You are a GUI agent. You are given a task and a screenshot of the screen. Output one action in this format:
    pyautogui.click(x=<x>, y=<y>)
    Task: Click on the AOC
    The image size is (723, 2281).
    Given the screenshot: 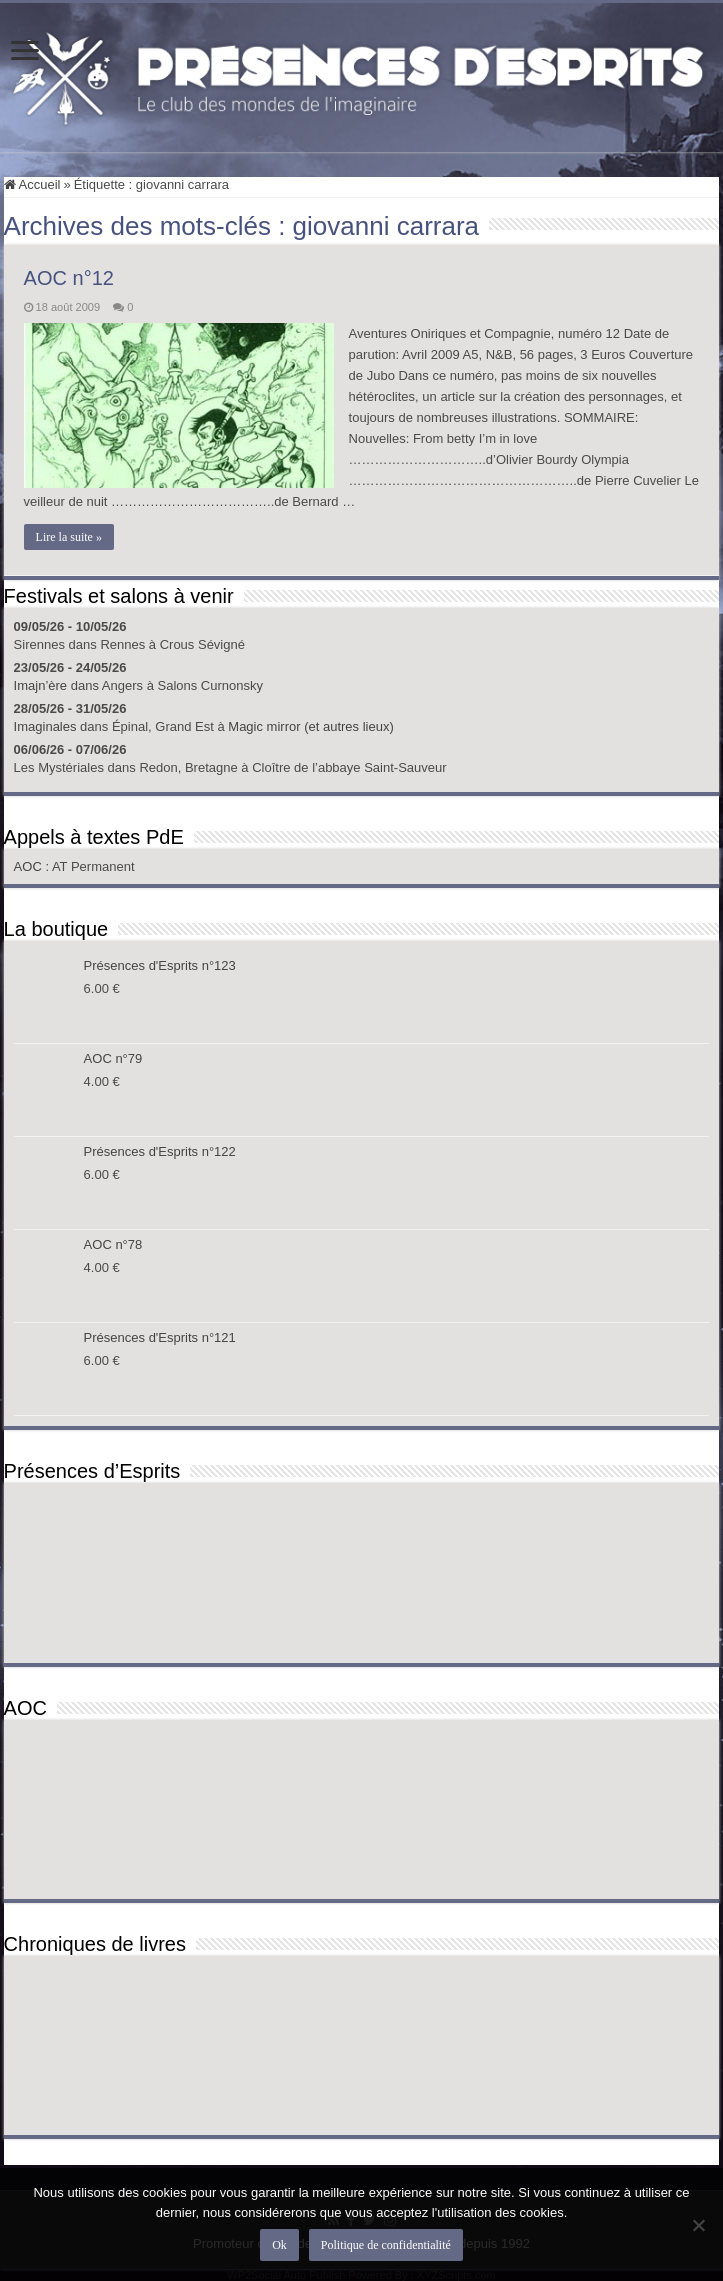 What is the action you would take?
    pyautogui.click(x=30, y=866)
    